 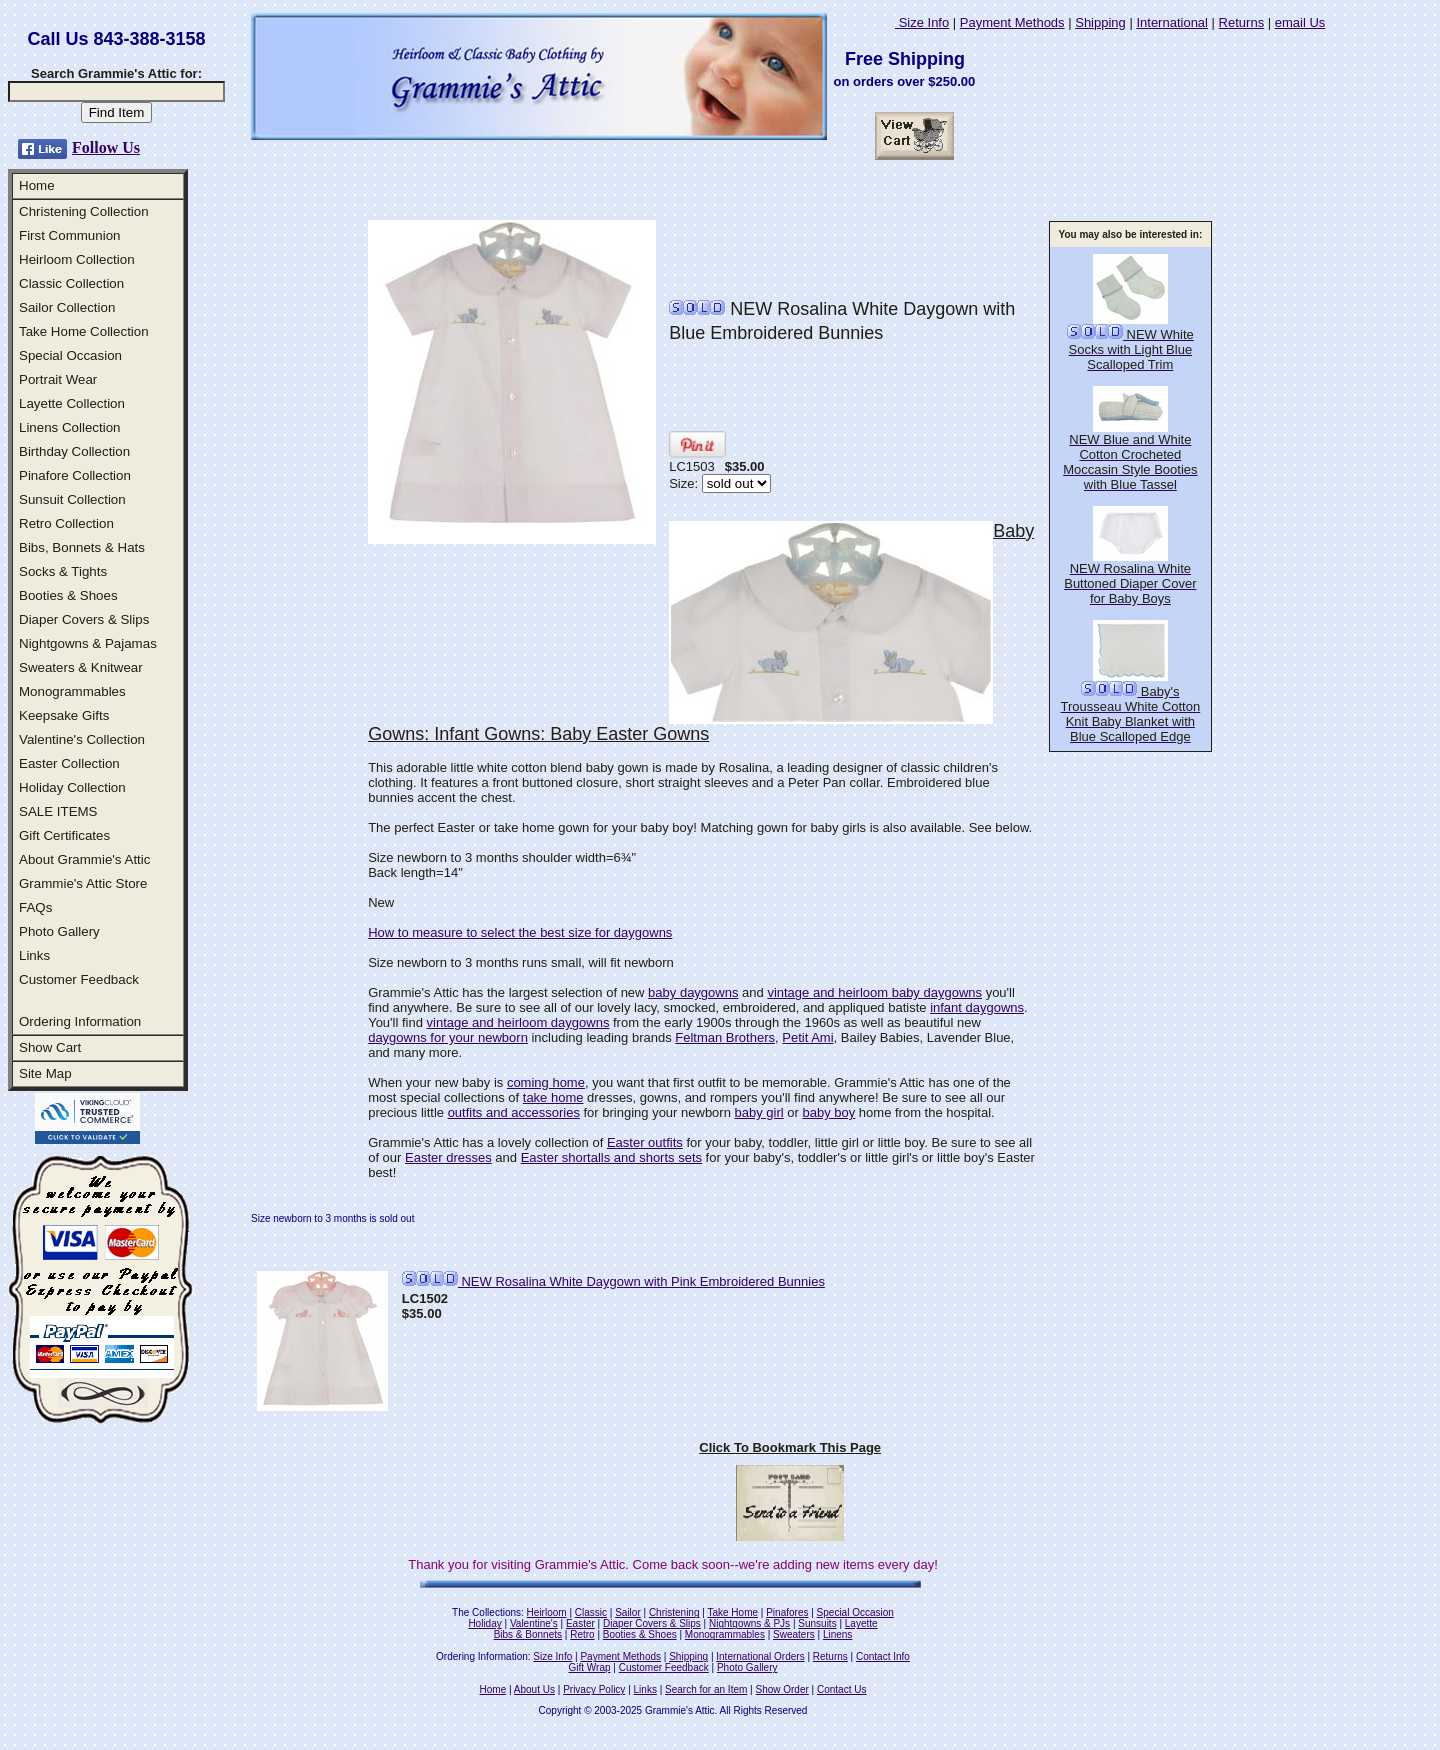 What do you see at coordinates (75, 475) in the screenshot?
I see `Pinafore Collection` at bounding box center [75, 475].